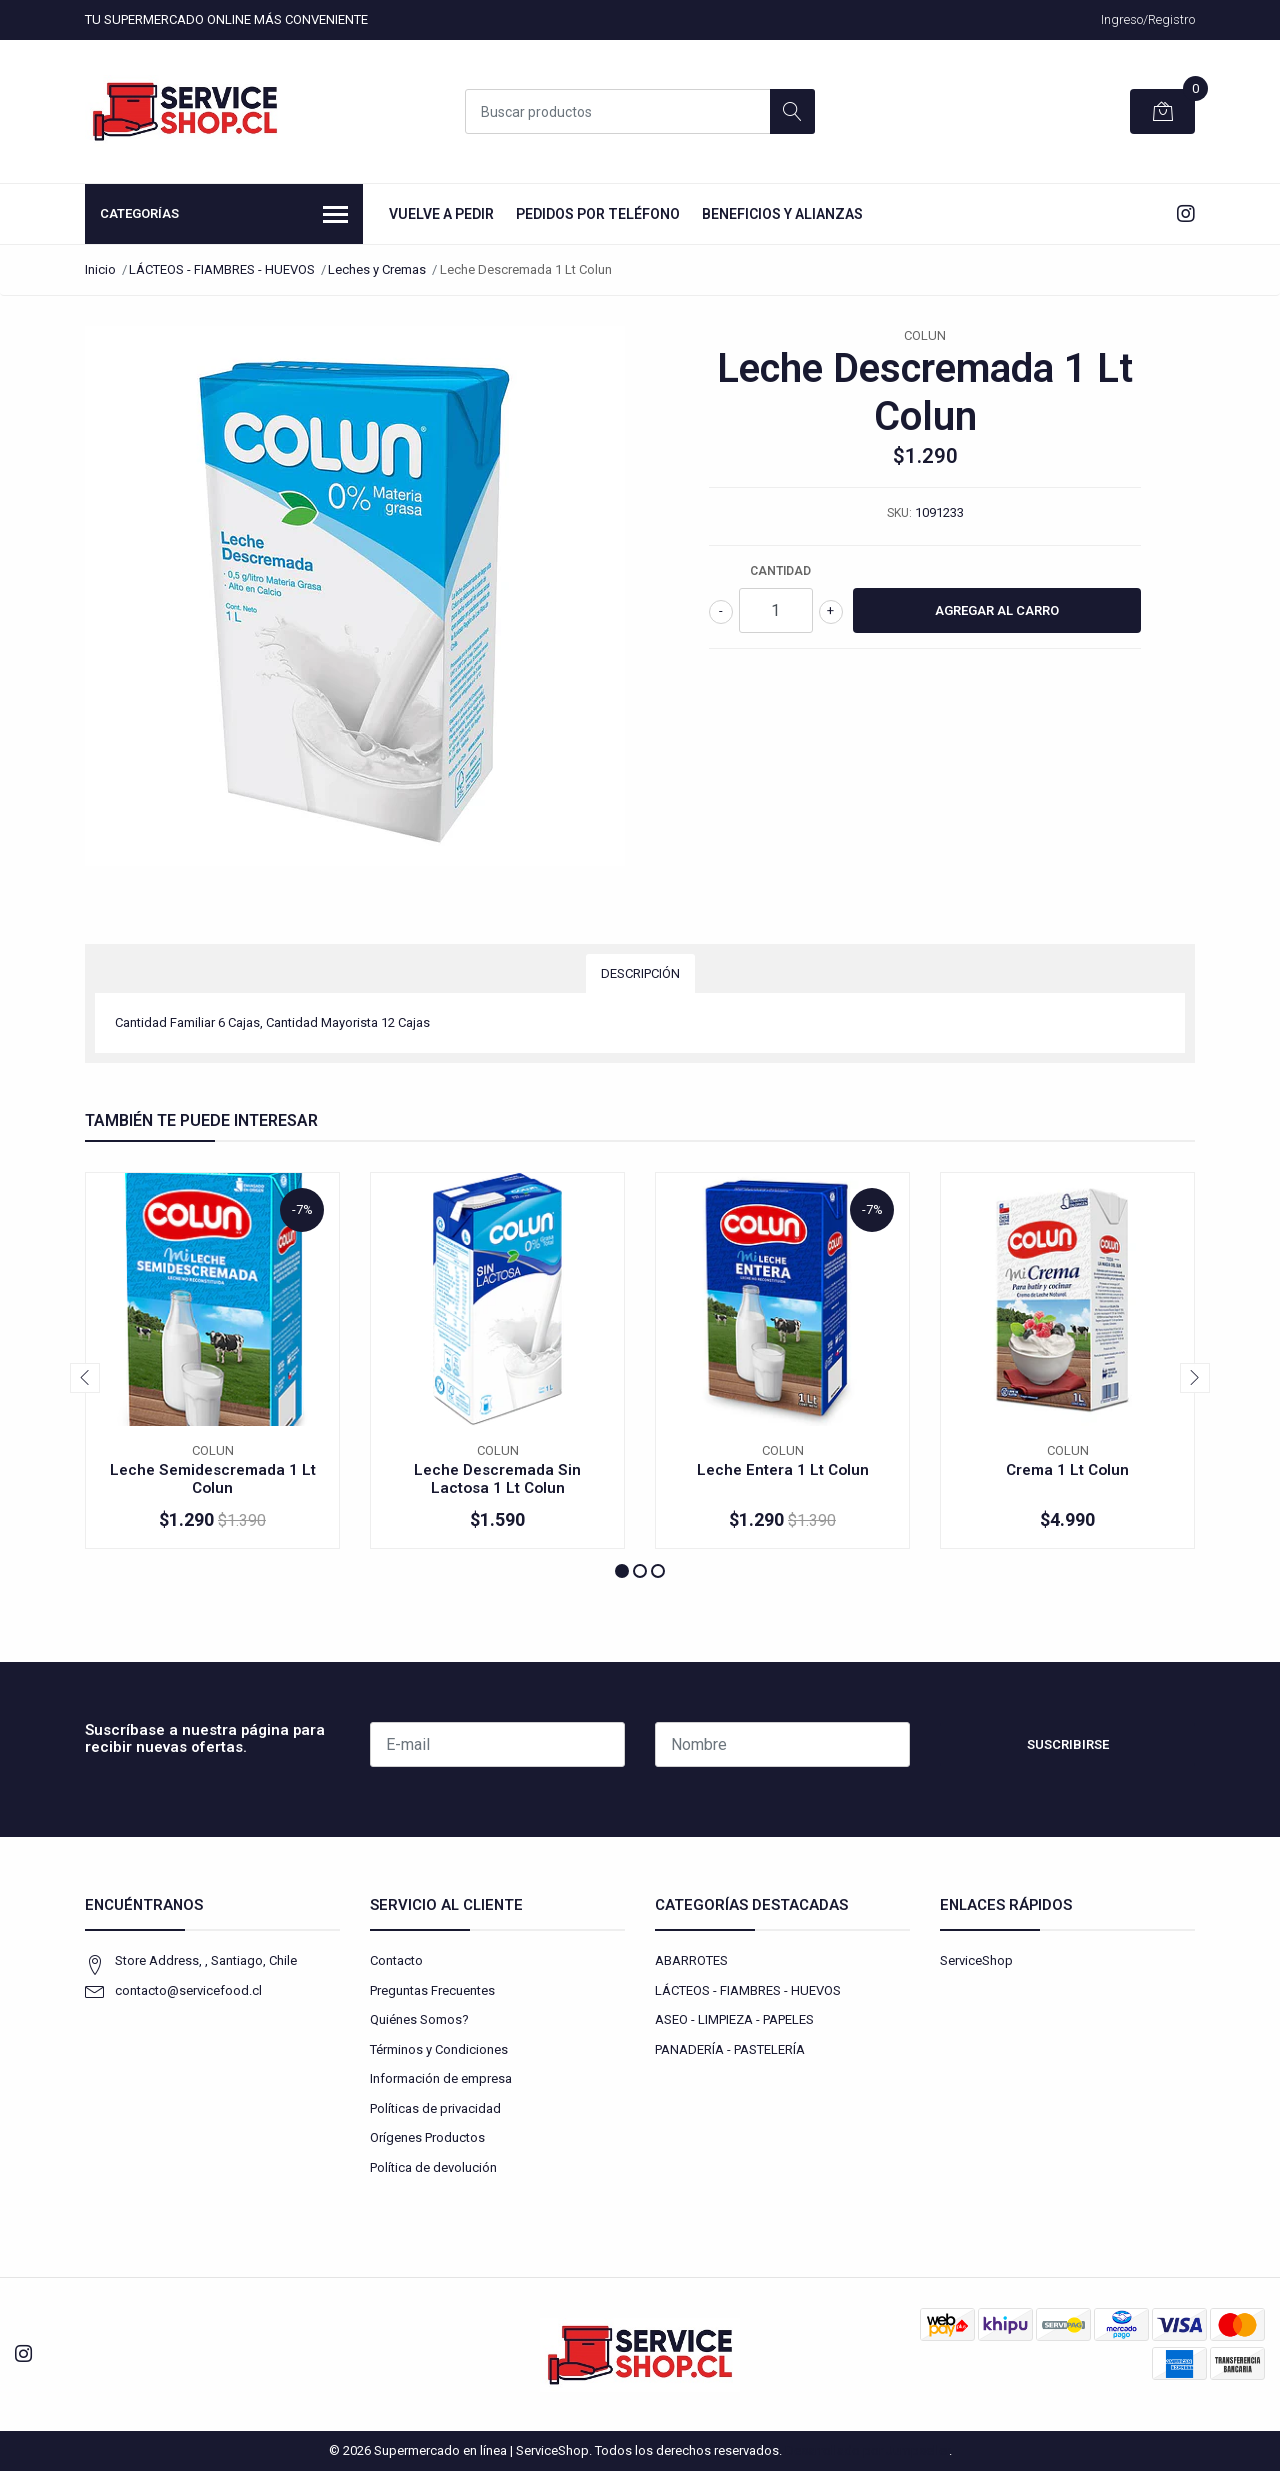 This screenshot has height=2471, width=1280. Describe the element at coordinates (783, 1470) in the screenshot. I see `Leche Entera 1 Lt Colun` at that location.